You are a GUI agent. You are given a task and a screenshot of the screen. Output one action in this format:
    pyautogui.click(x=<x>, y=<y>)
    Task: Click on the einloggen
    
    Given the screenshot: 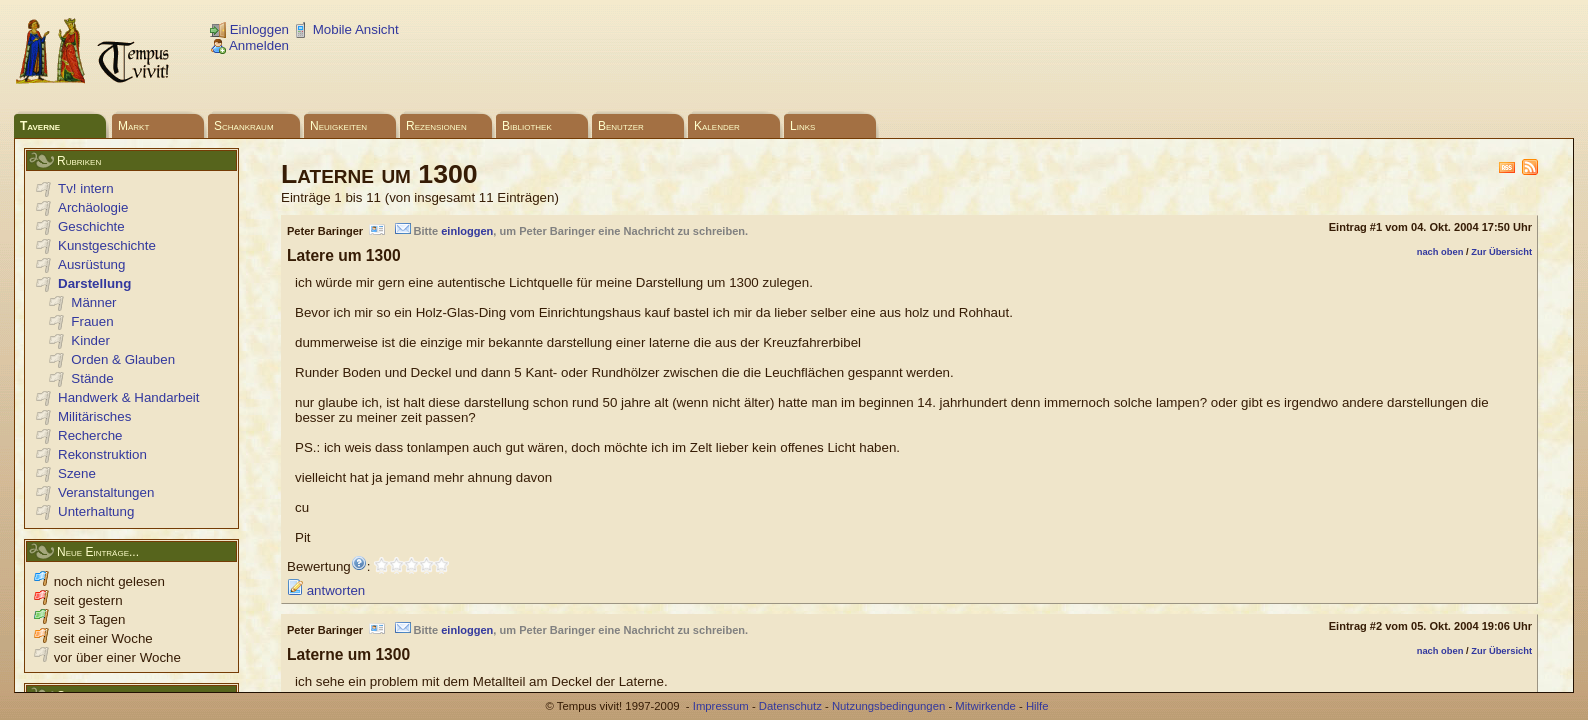 What is the action you would take?
    pyautogui.click(x=467, y=231)
    